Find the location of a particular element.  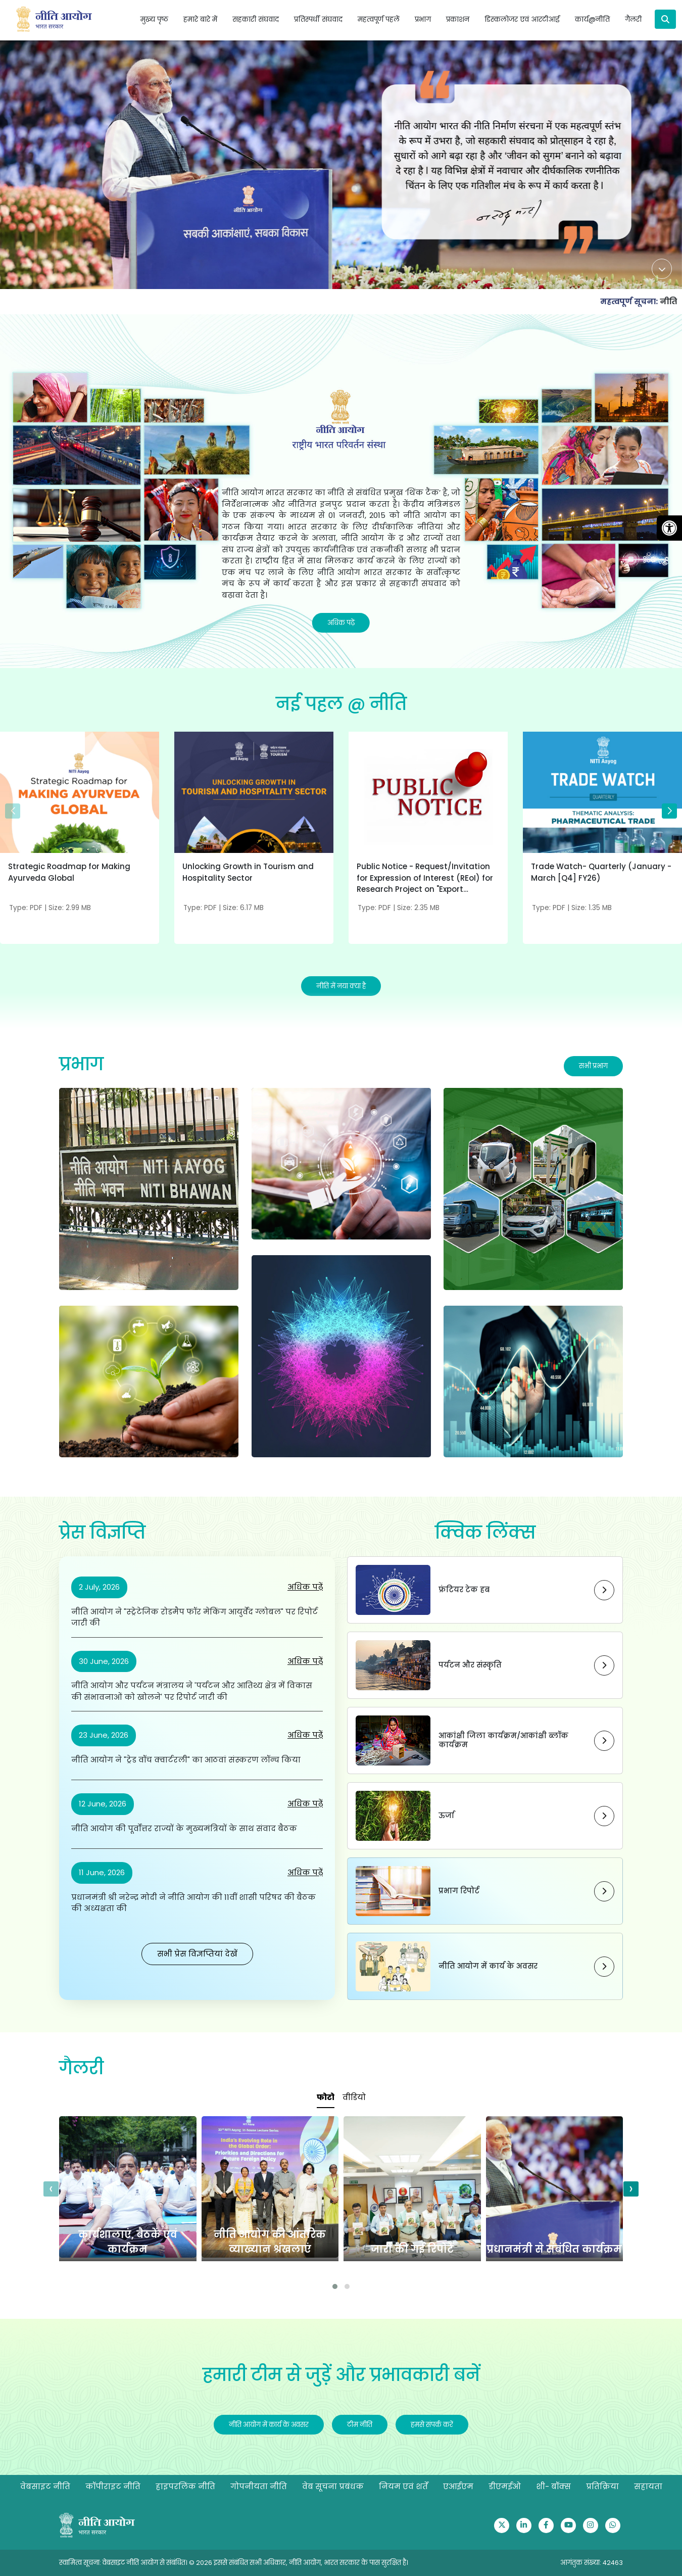

अधिक पढ़ें [नीति आयोग ने "स्ट्रेटेजिक रोडमैप फॉर मेकिंग आयुर्वेद ग्लोबल" पर रिपोर्ट जारी की] is located at coordinates (305, 1587).